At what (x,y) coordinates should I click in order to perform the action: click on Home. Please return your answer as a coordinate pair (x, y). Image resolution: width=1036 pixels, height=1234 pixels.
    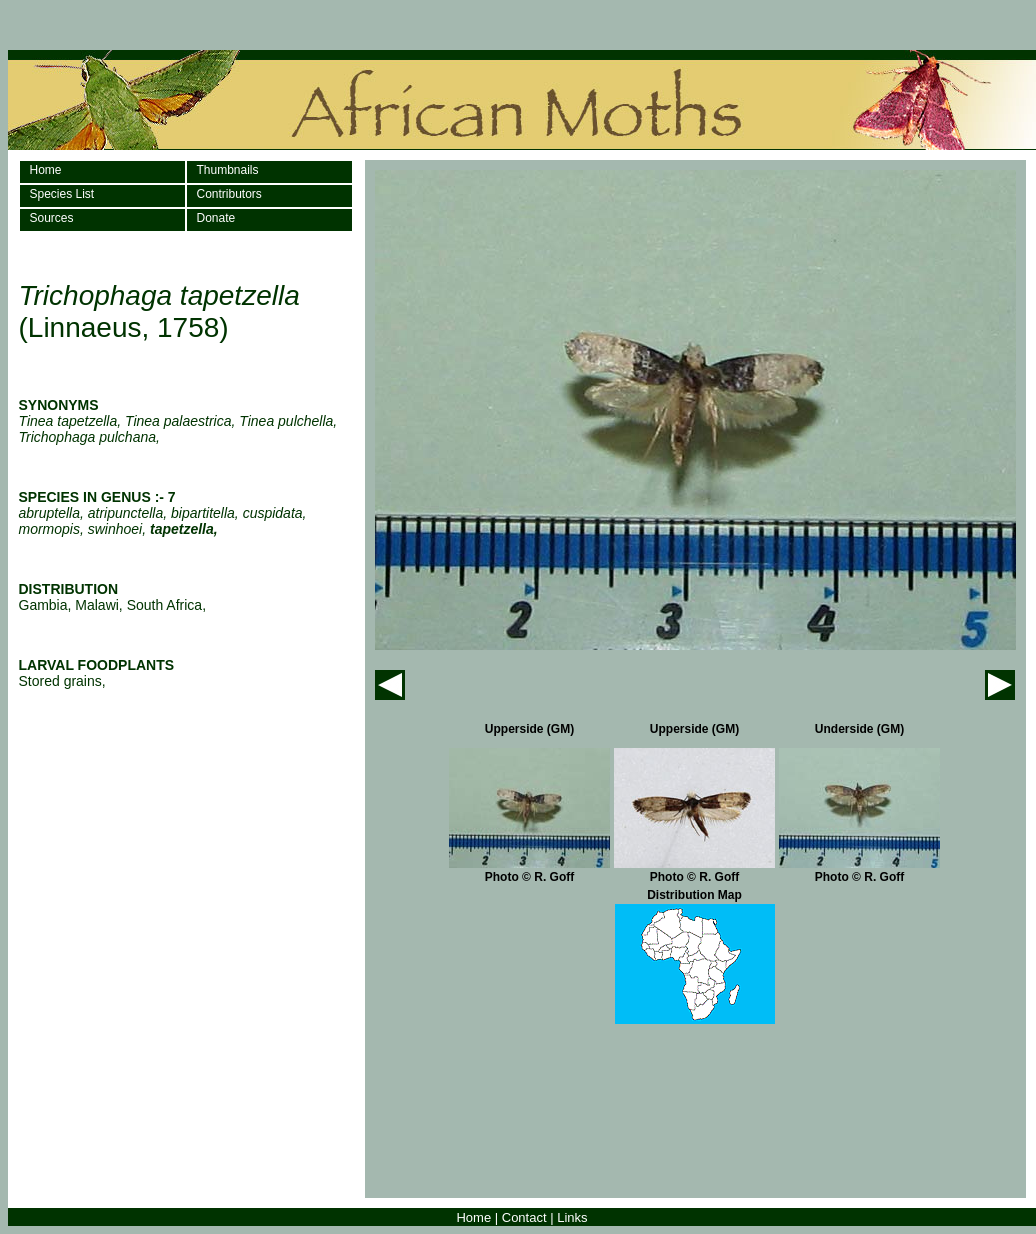
    Looking at the image, I should click on (46, 170).